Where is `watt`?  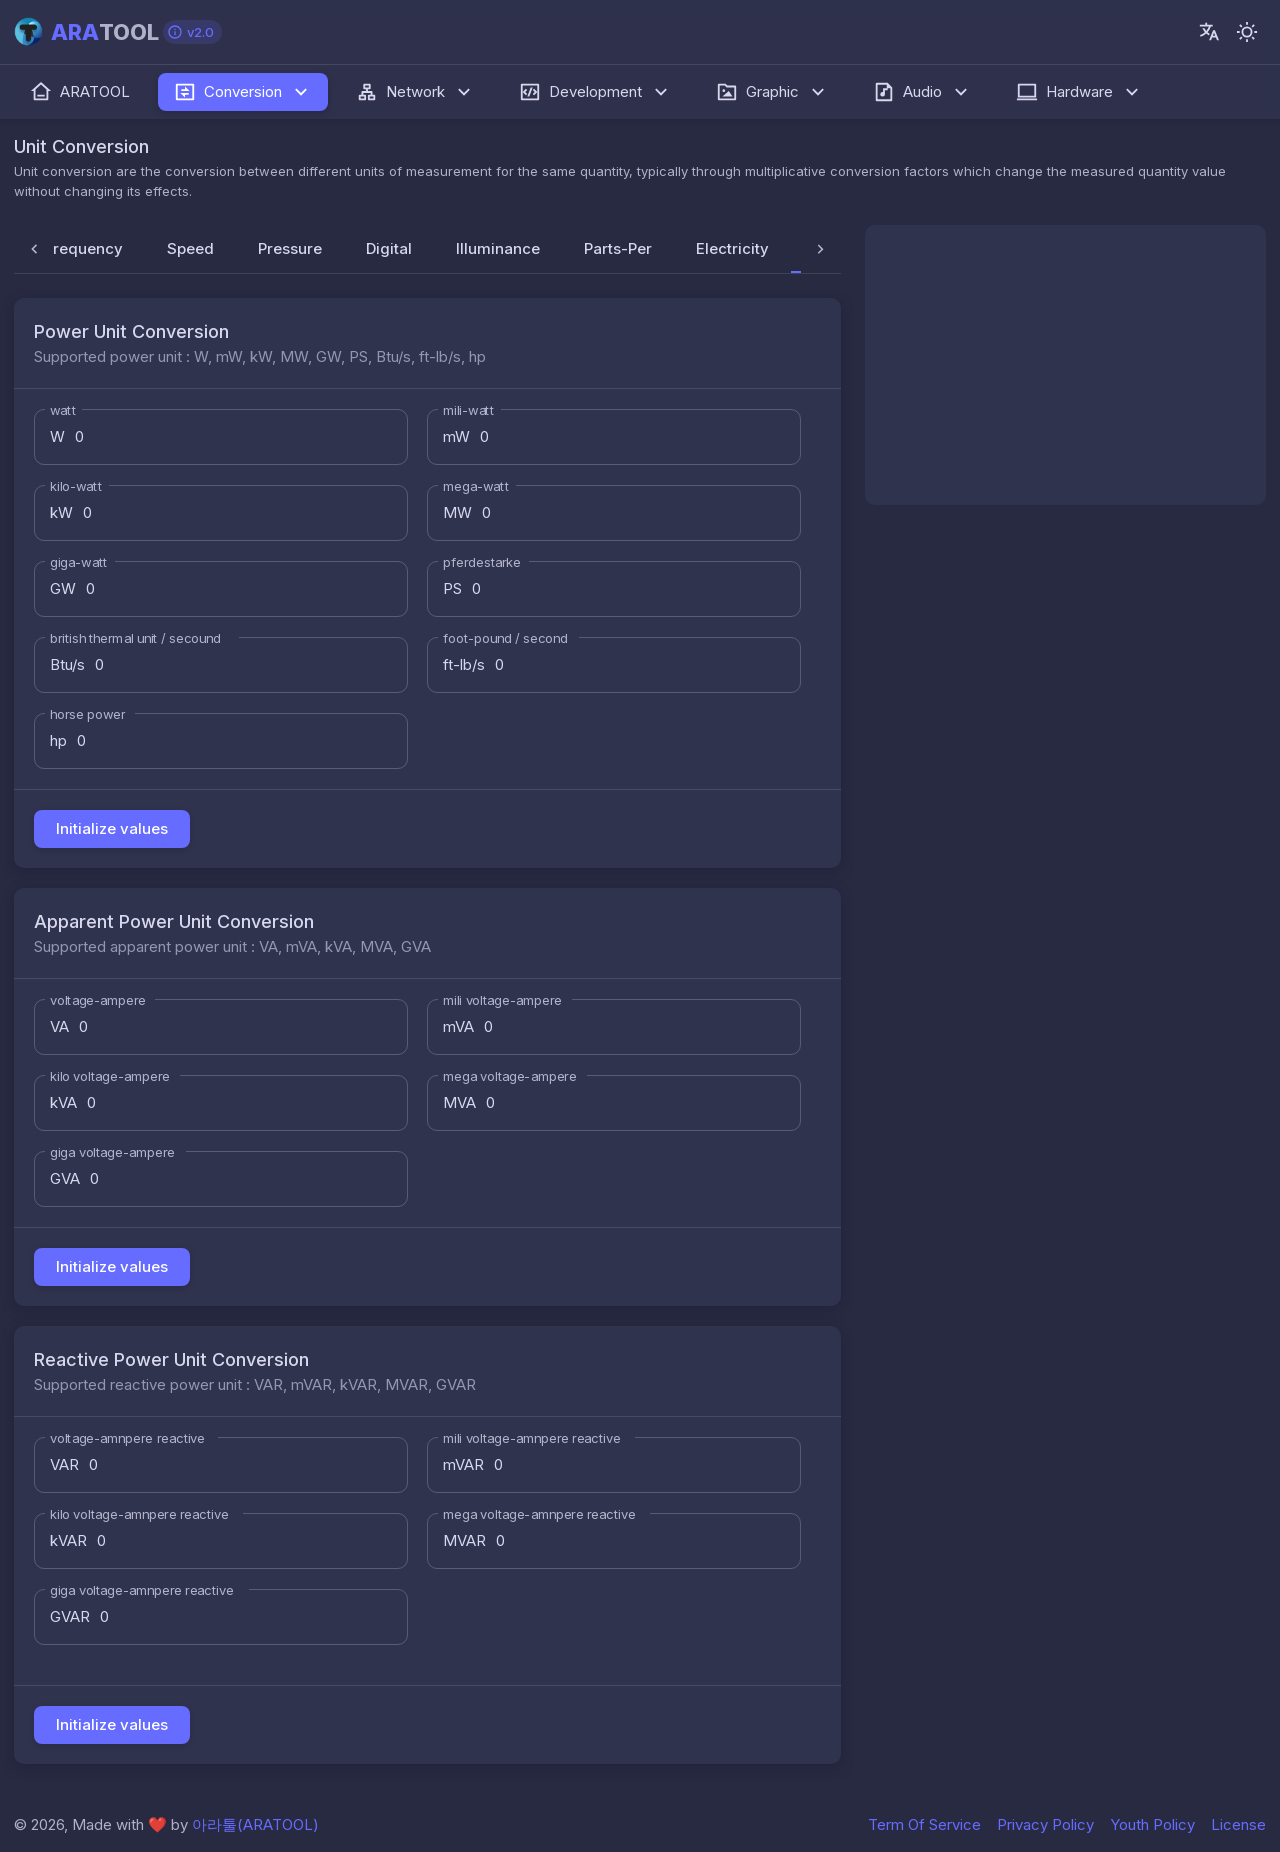
watt is located at coordinates (63, 410).